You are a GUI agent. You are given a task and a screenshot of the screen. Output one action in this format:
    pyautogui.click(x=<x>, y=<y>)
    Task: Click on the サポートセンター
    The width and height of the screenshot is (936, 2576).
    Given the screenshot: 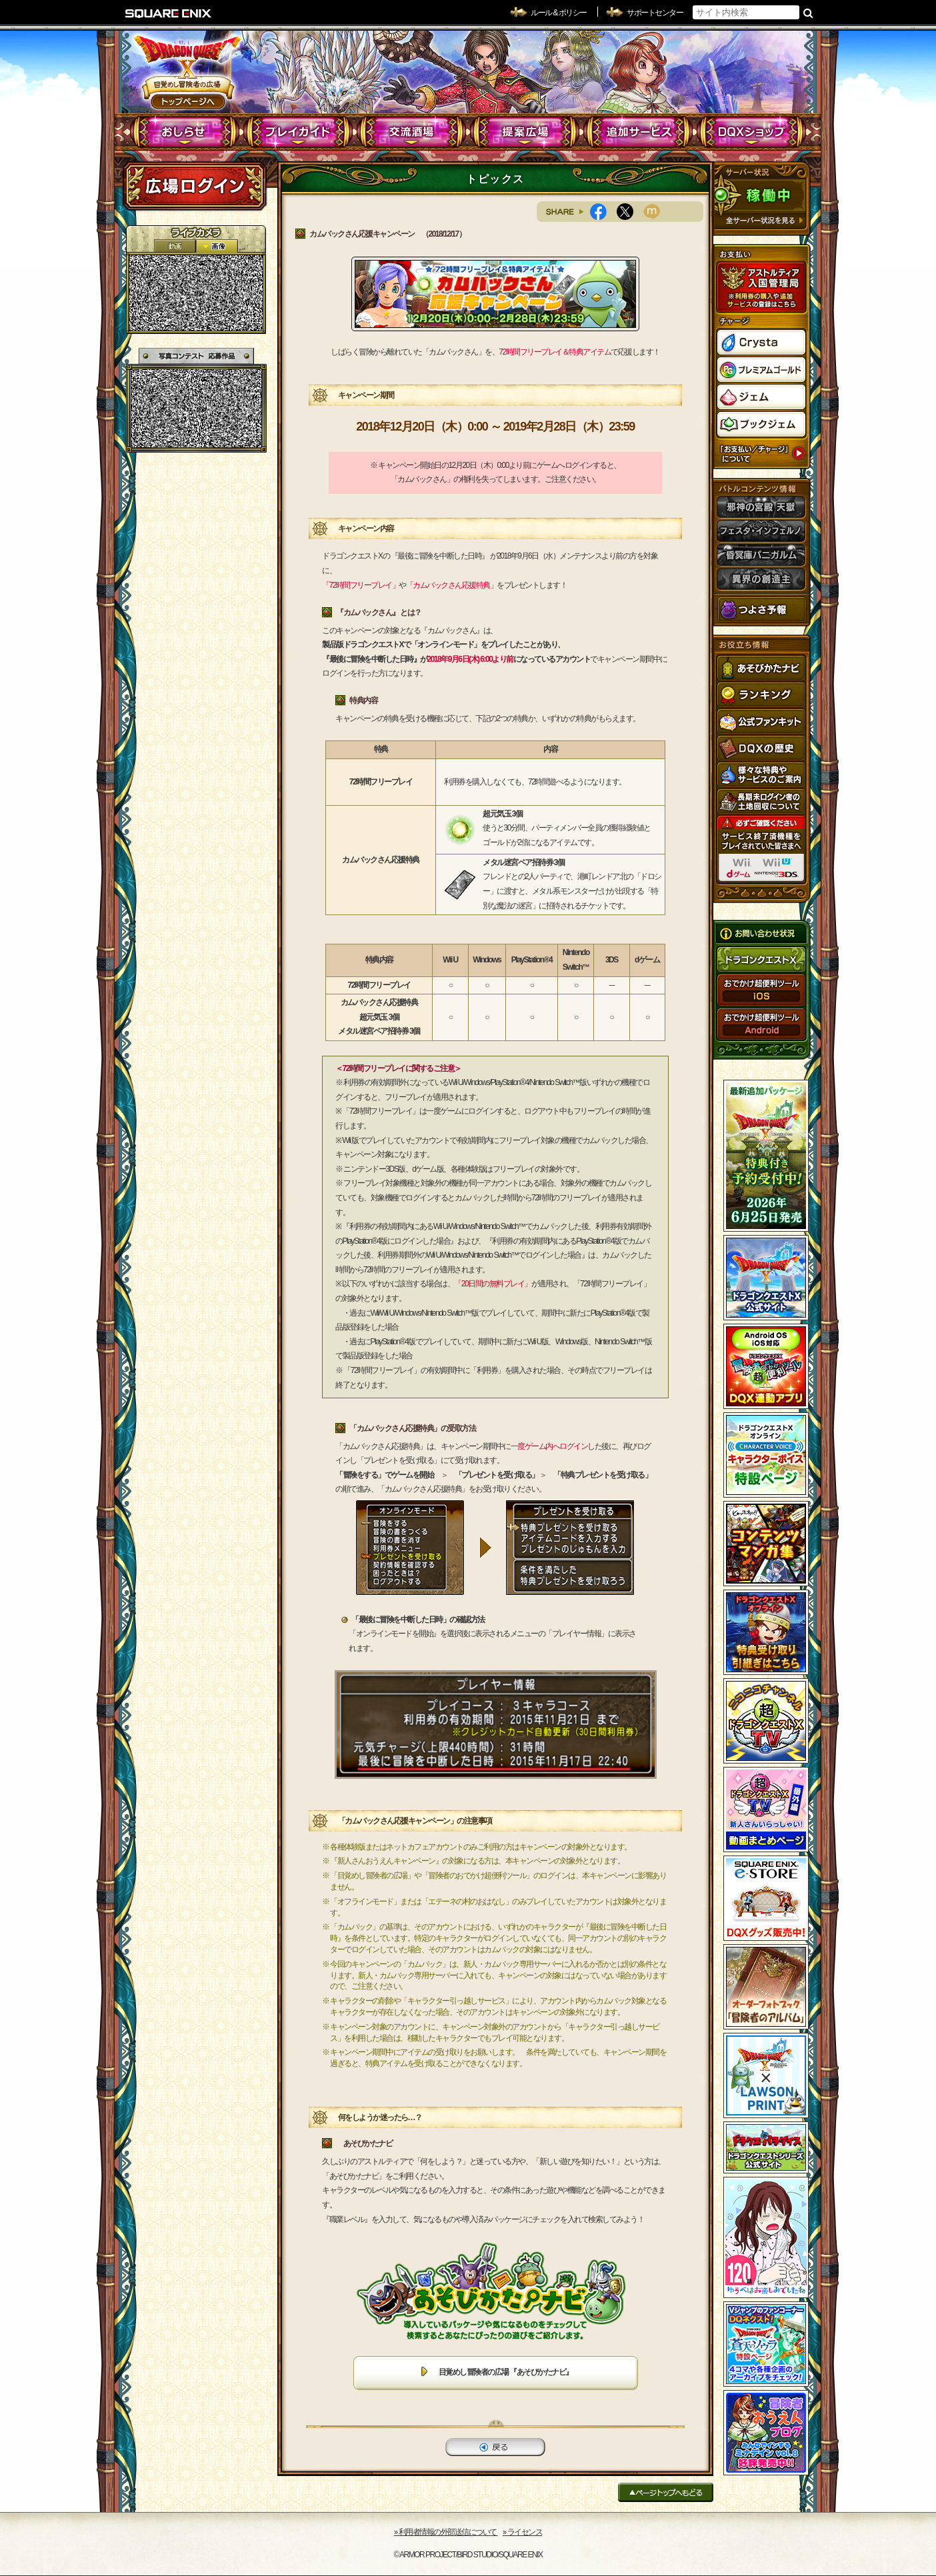 What is the action you would take?
    pyautogui.click(x=655, y=12)
    